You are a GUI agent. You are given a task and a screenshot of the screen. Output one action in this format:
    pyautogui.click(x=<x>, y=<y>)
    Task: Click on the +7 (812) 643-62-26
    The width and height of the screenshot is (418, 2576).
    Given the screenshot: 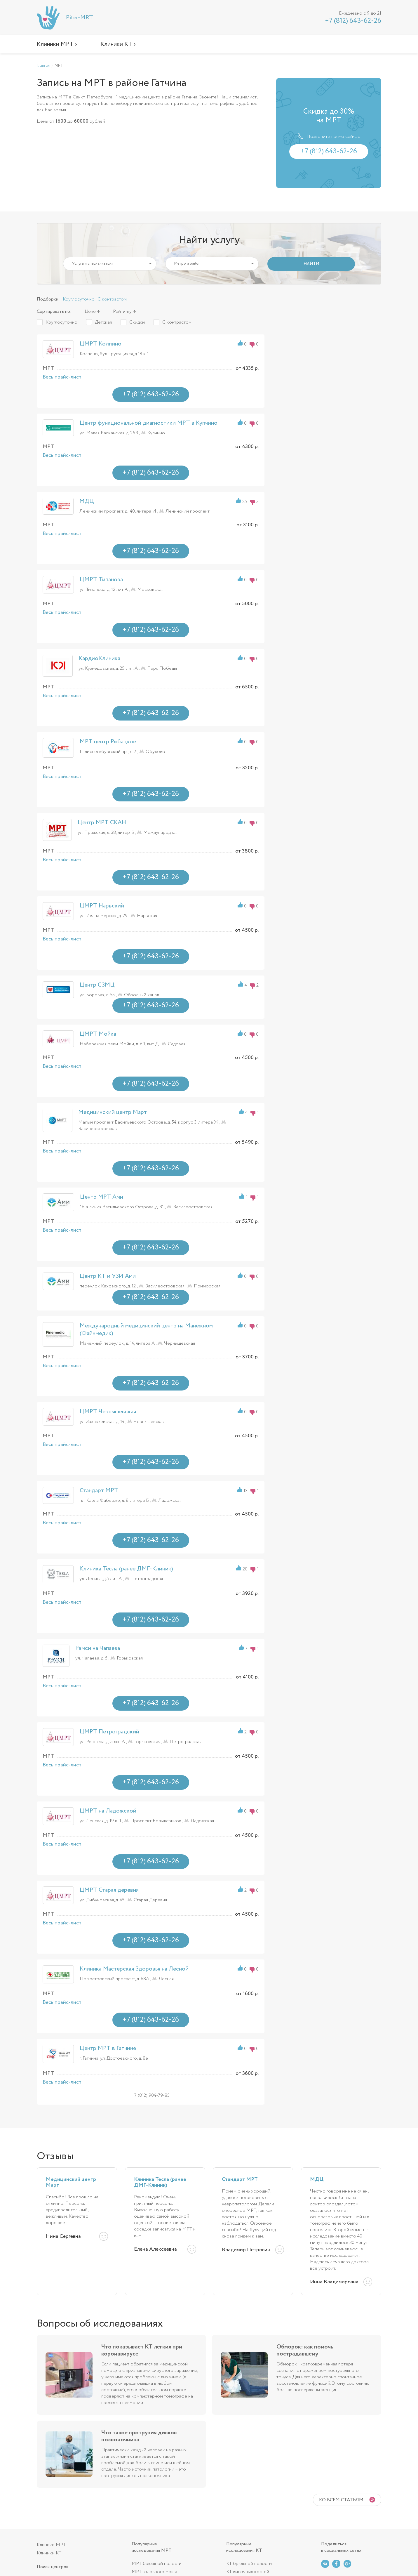 What is the action you would take?
    pyautogui.click(x=353, y=21)
    